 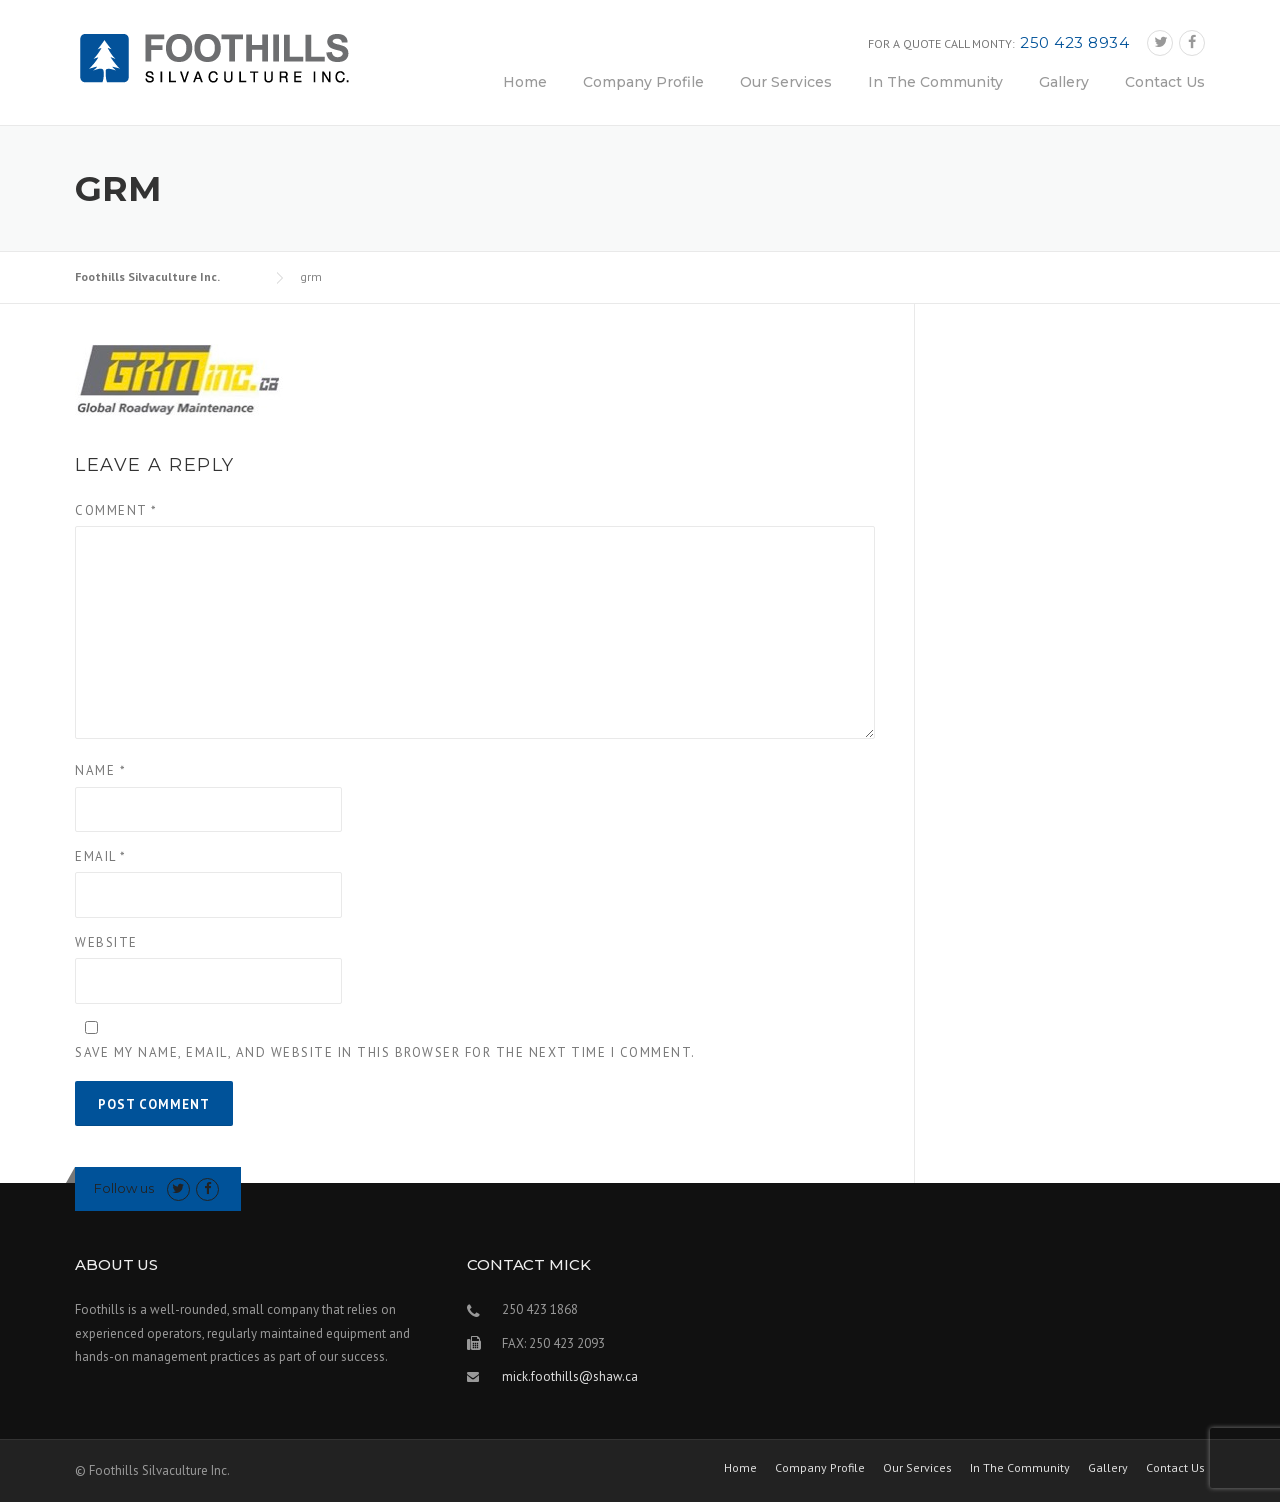 I want to click on Our Services, so click(x=786, y=82).